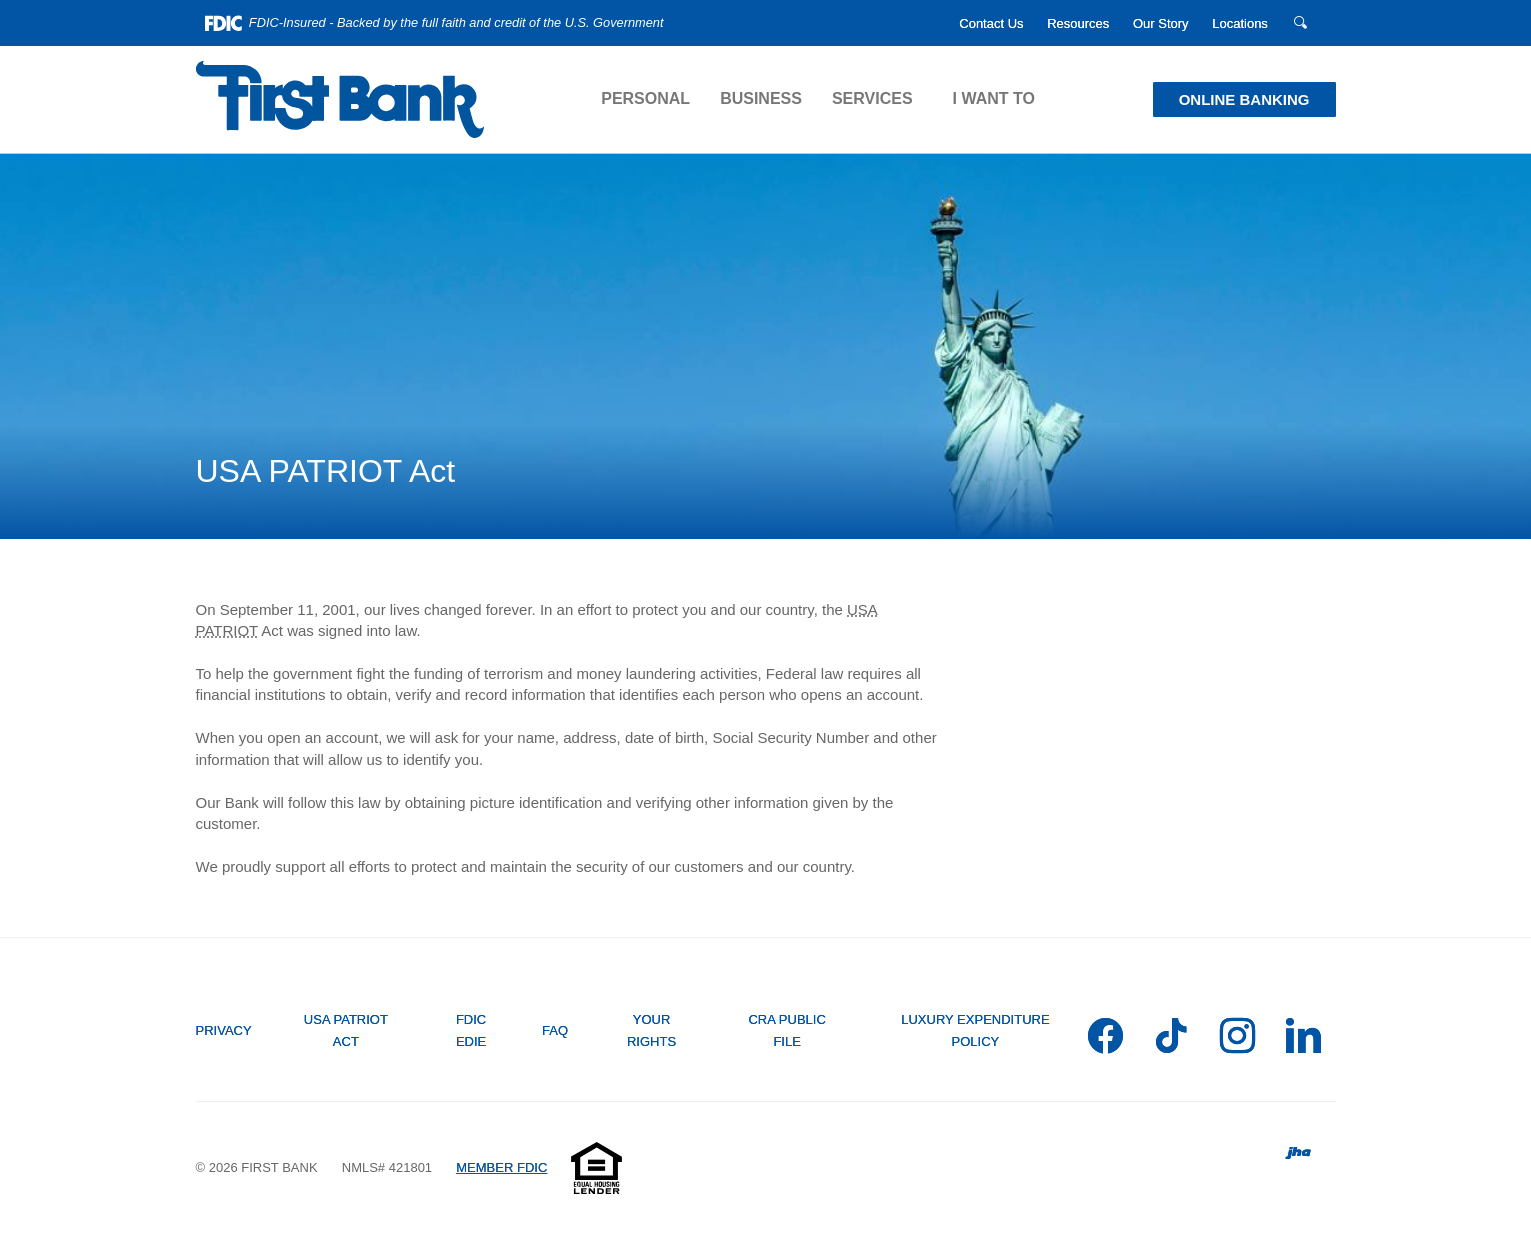 The width and height of the screenshot is (1531, 1234). What do you see at coordinates (645, 98) in the screenshot?
I see `Personal [button]` at bounding box center [645, 98].